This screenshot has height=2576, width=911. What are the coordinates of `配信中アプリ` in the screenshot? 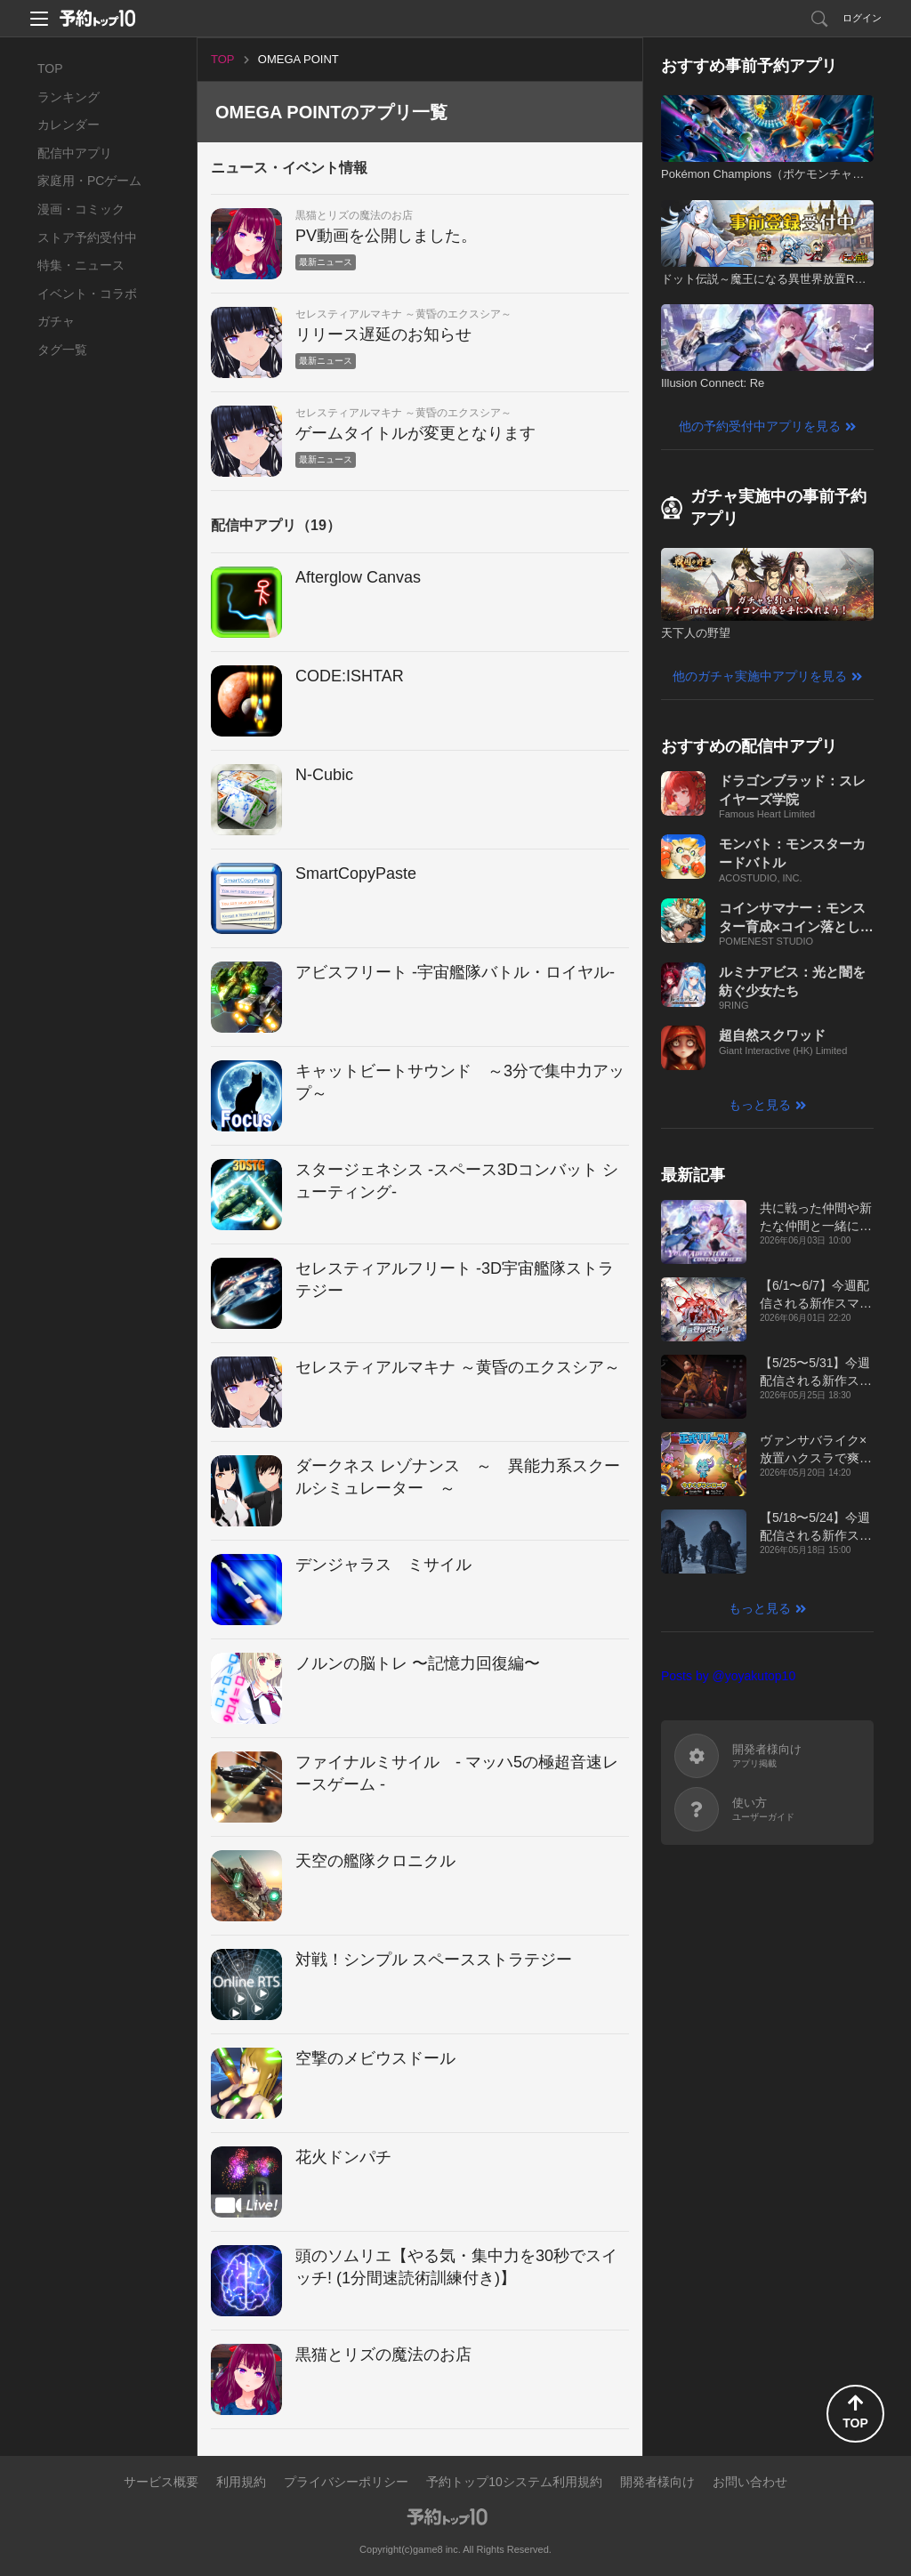 It's located at (74, 153).